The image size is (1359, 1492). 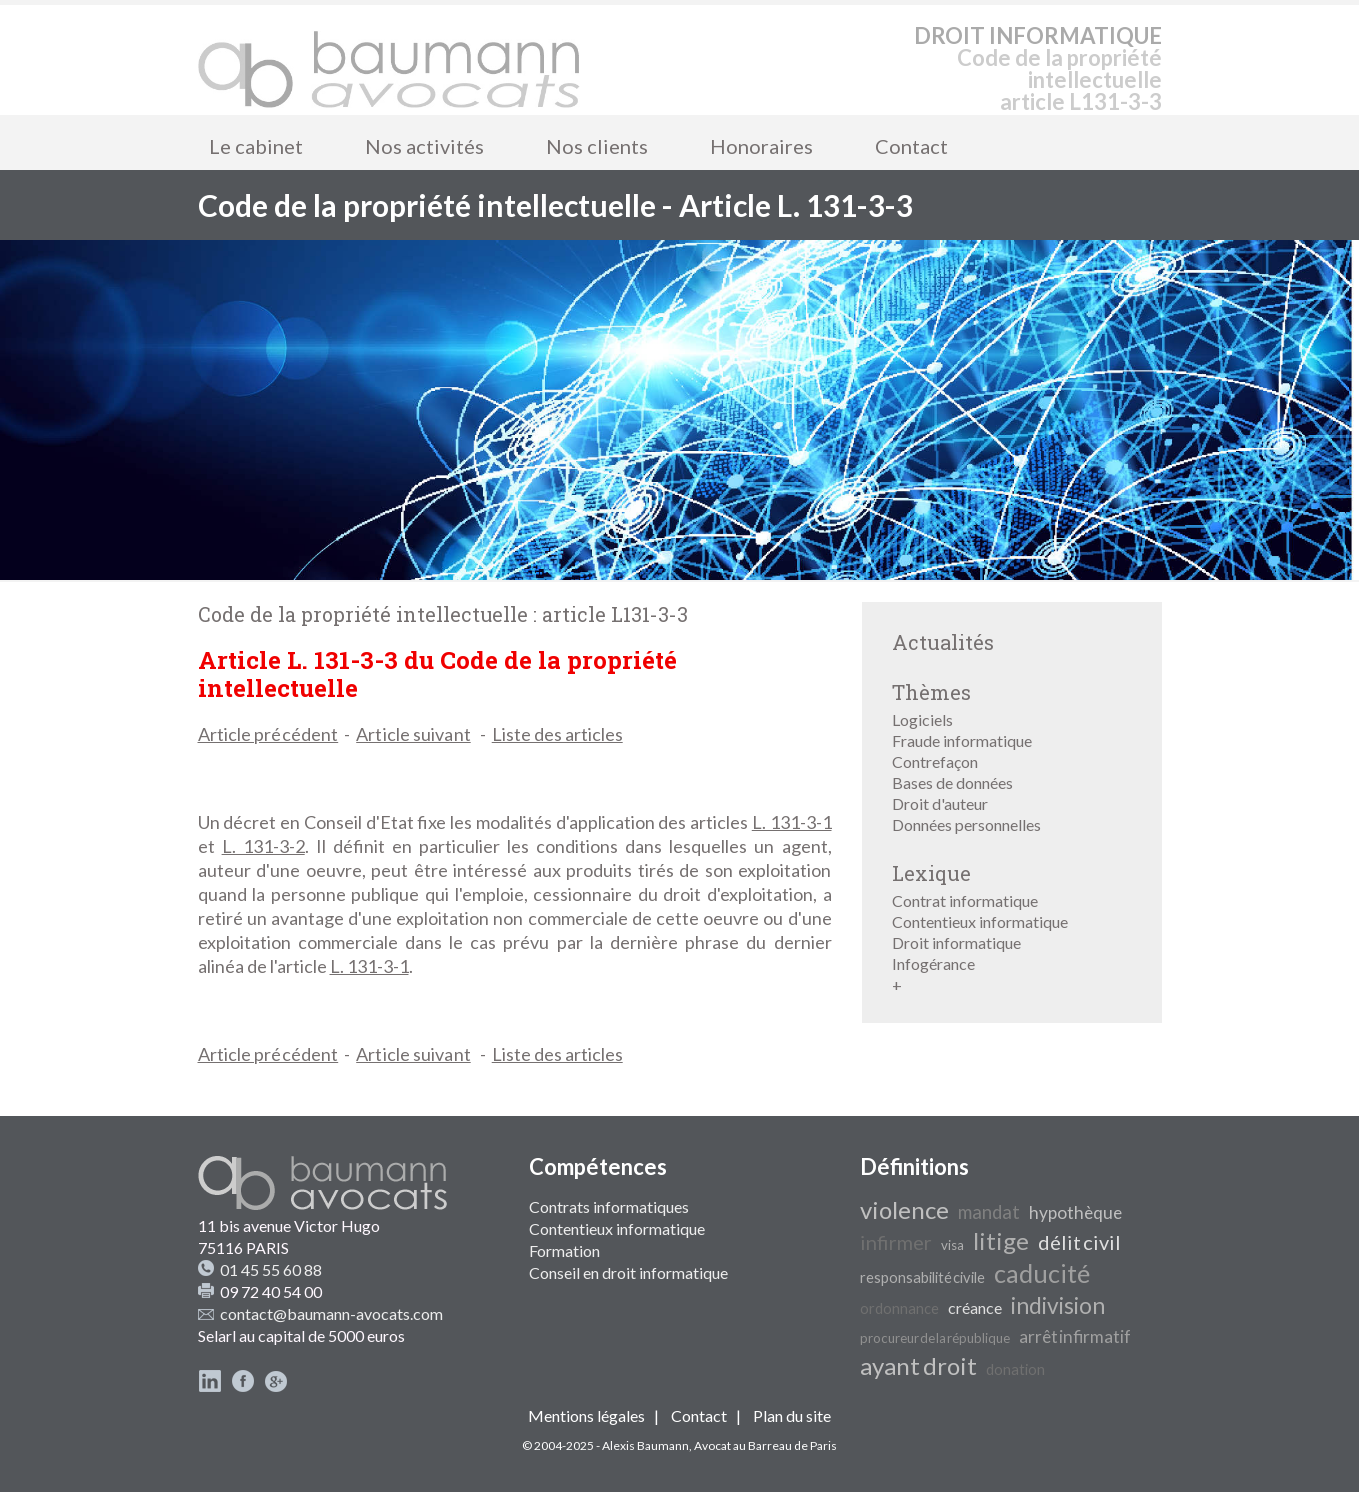 I want to click on ayant droit, so click(x=918, y=1365).